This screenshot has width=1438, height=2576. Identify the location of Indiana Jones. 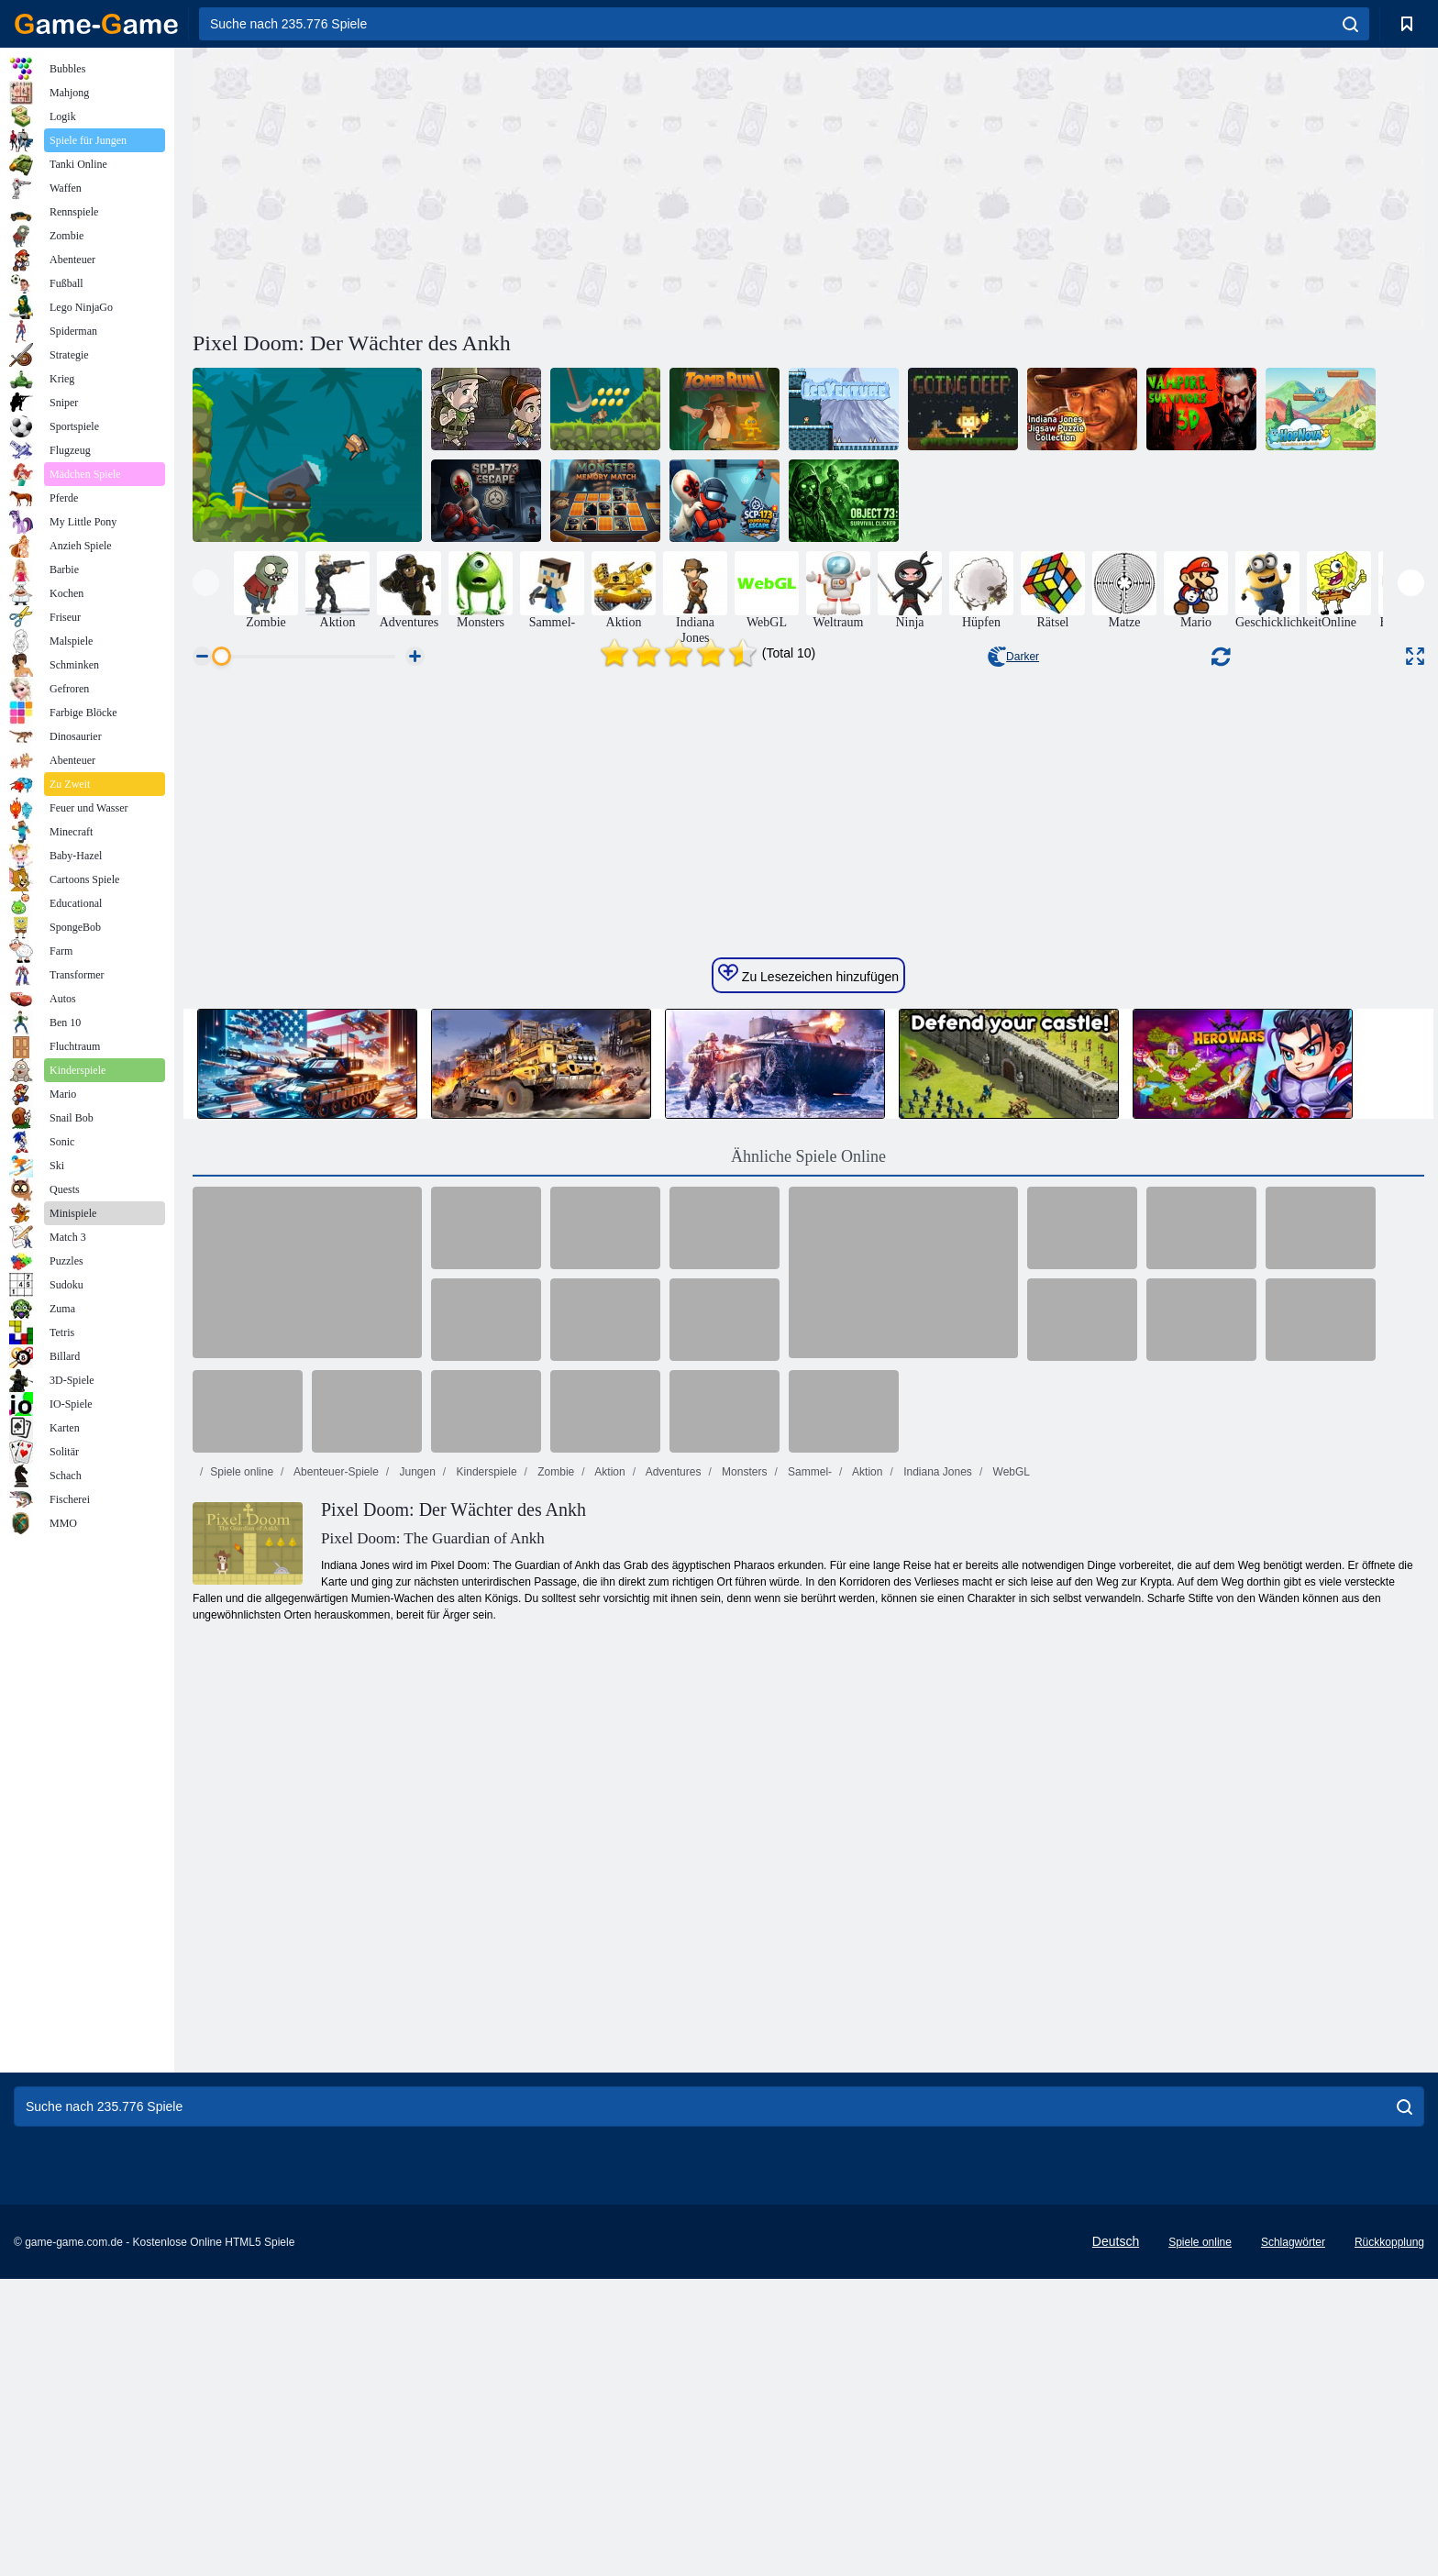
(936, 2033).